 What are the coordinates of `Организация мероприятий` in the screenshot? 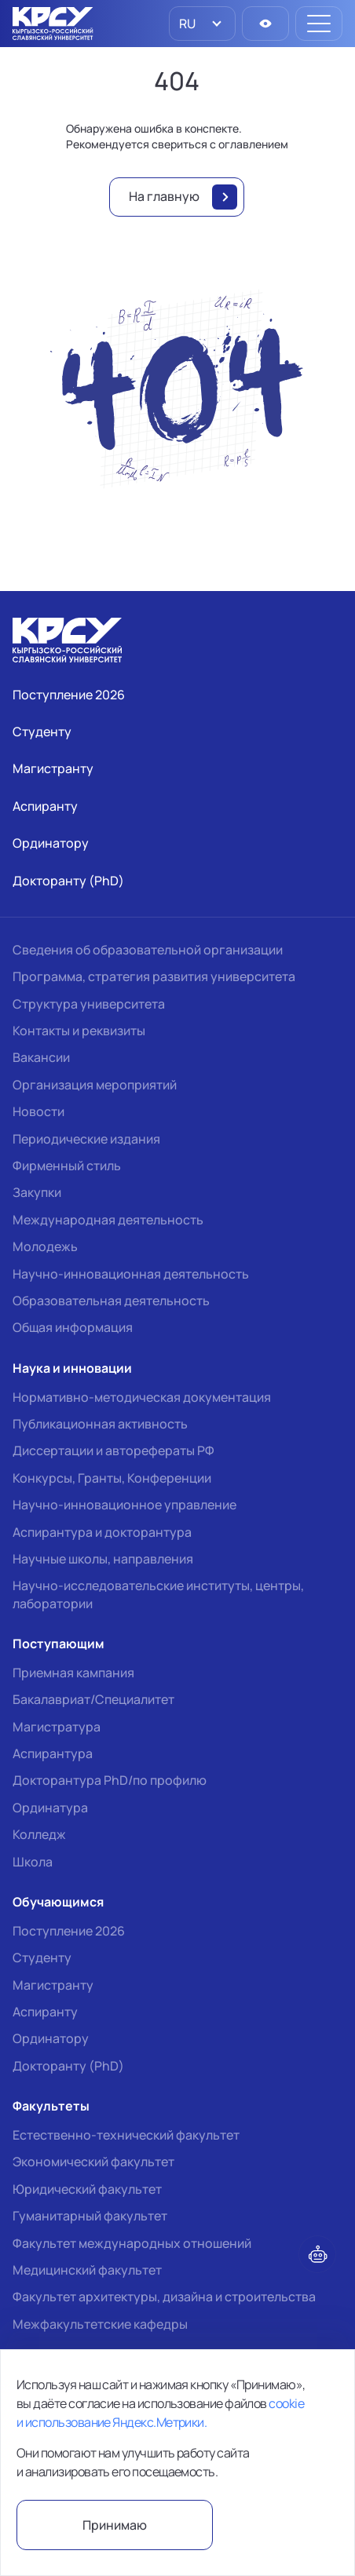 It's located at (95, 1084).